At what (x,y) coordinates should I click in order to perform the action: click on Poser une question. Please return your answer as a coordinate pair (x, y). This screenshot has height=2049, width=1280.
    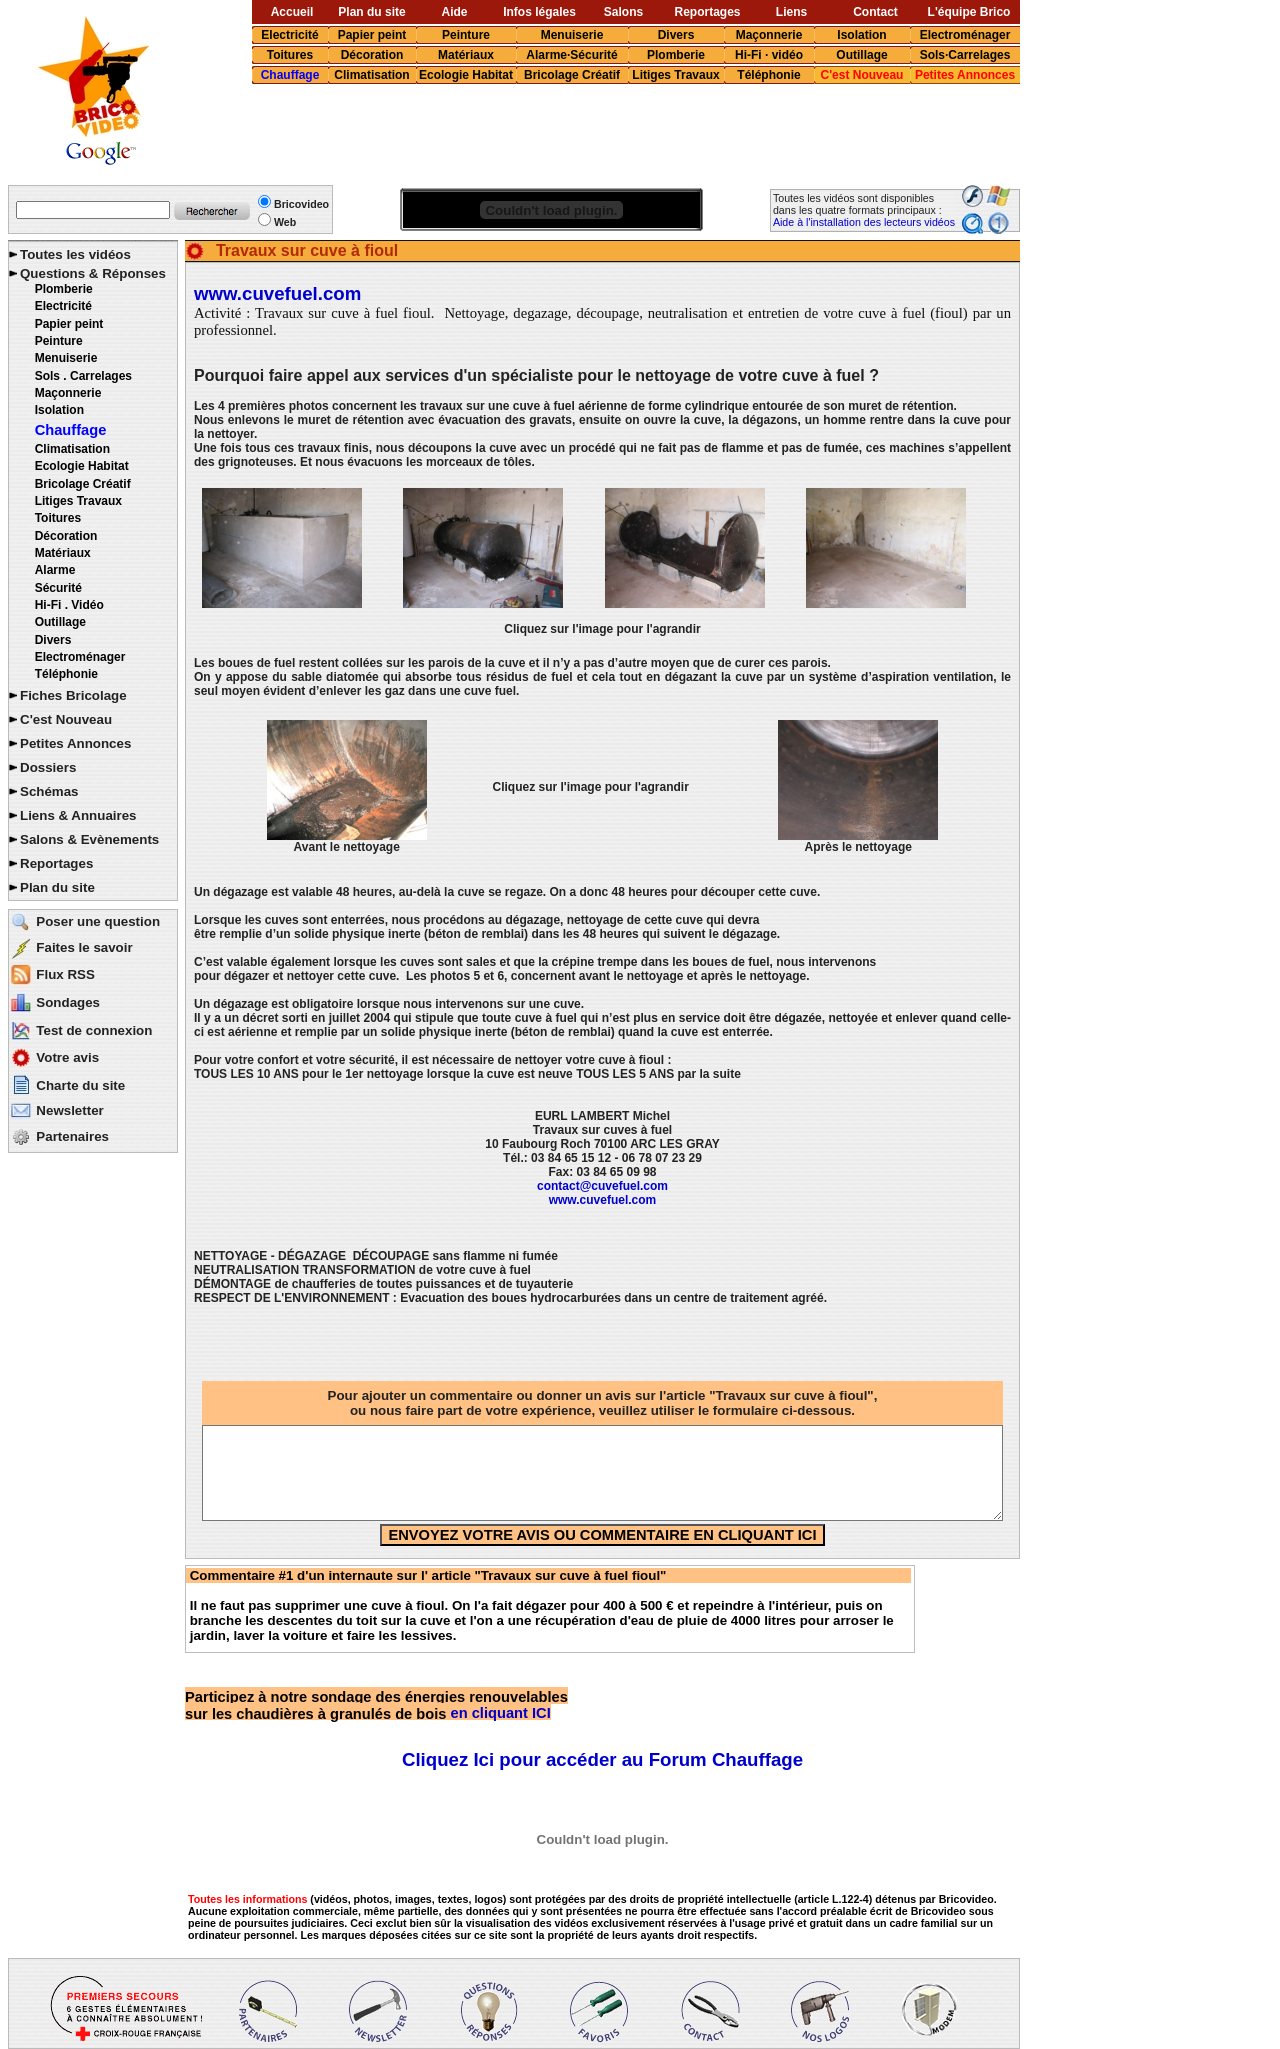
    Looking at the image, I should click on (98, 921).